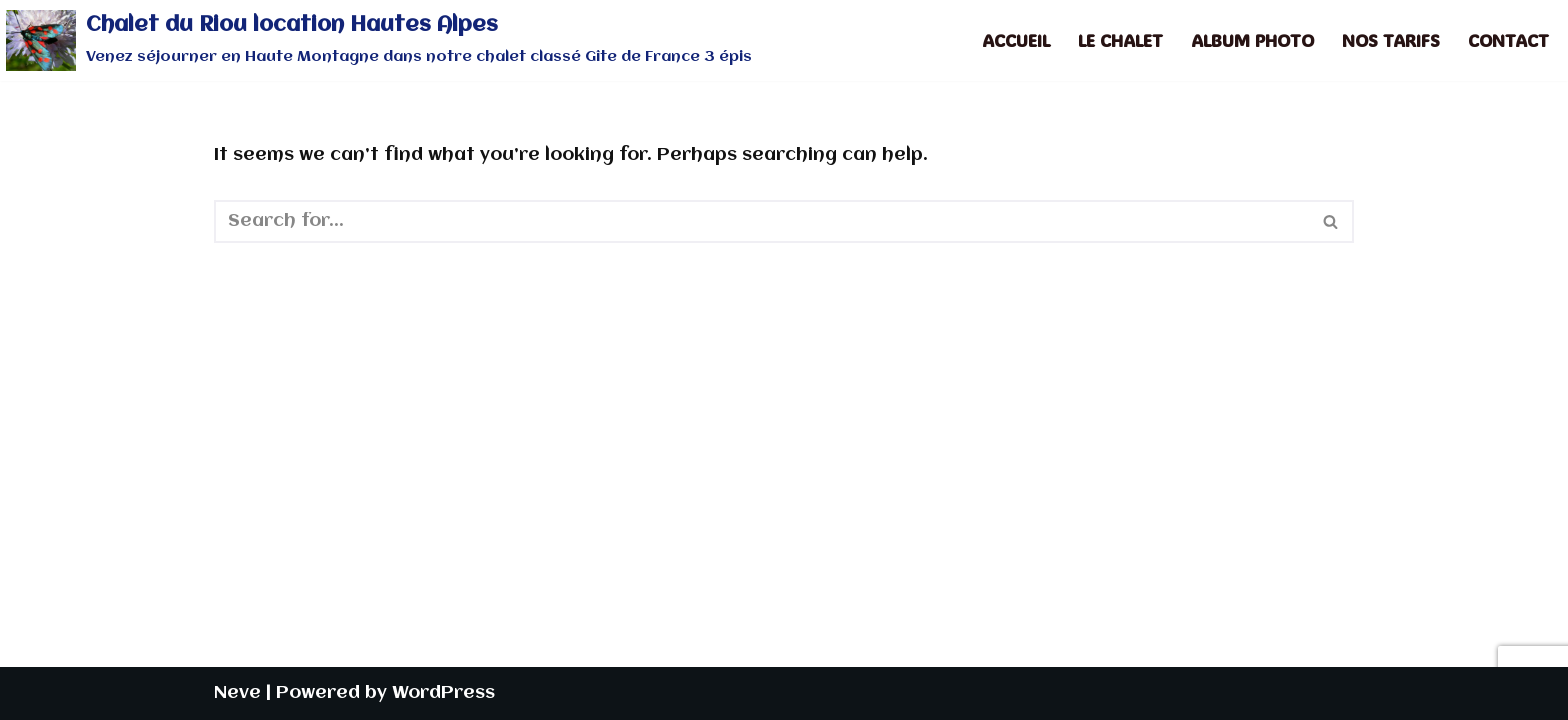 This screenshot has width=1568, height=720. Describe the element at coordinates (1252, 40) in the screenshot. I see `Album photo` at that location.